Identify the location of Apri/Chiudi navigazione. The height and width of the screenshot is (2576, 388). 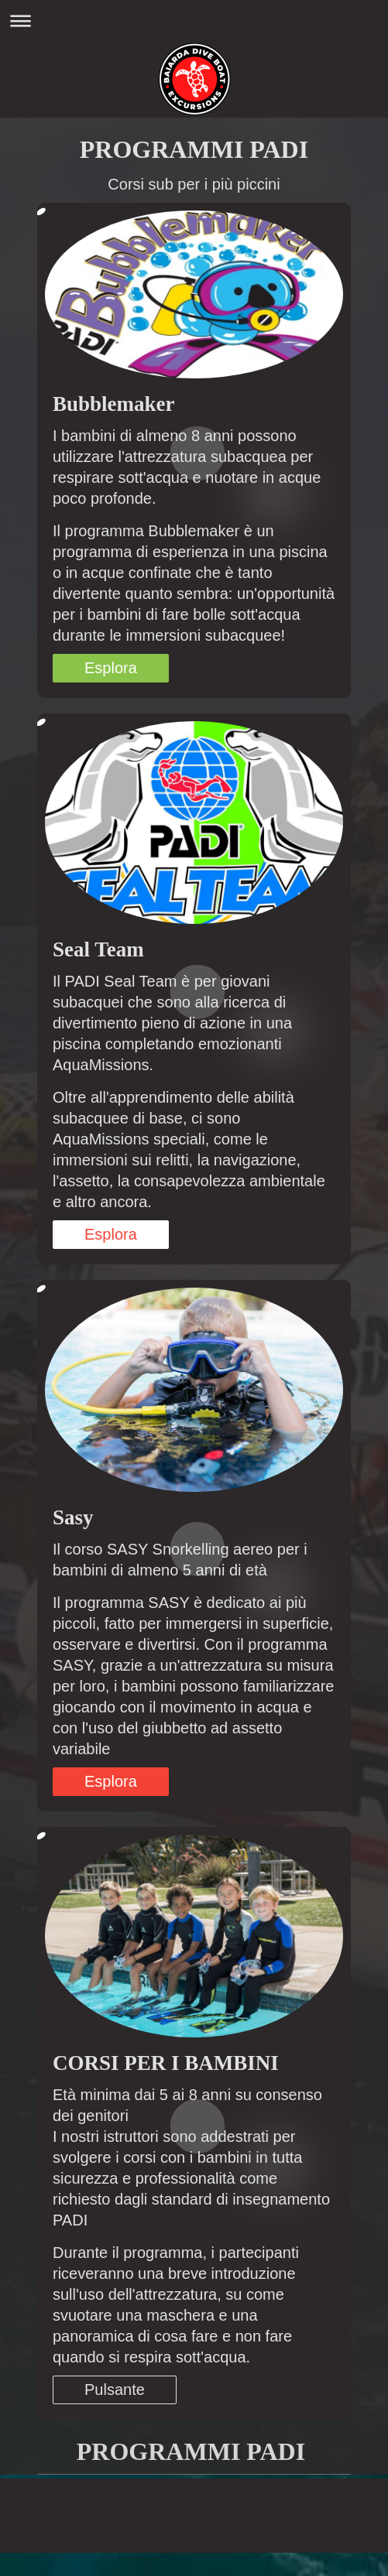
(194, 20).